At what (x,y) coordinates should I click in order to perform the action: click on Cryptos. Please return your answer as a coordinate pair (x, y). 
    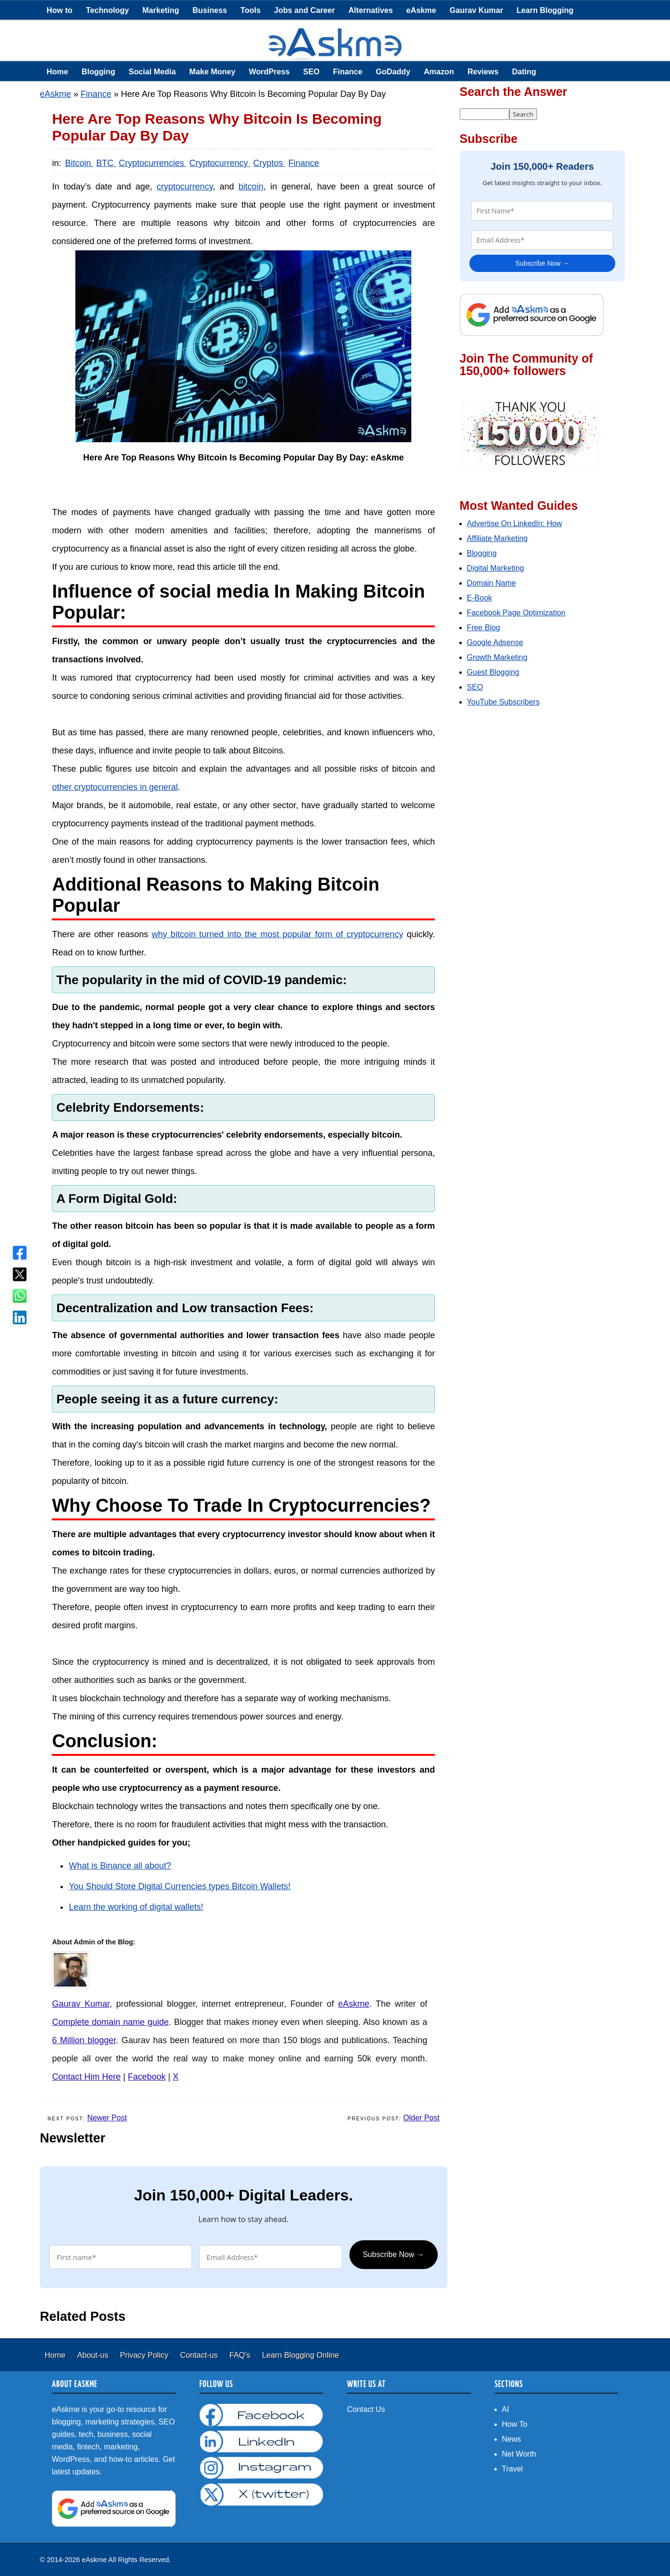
    Looking at the image, I should click on (269, 163).